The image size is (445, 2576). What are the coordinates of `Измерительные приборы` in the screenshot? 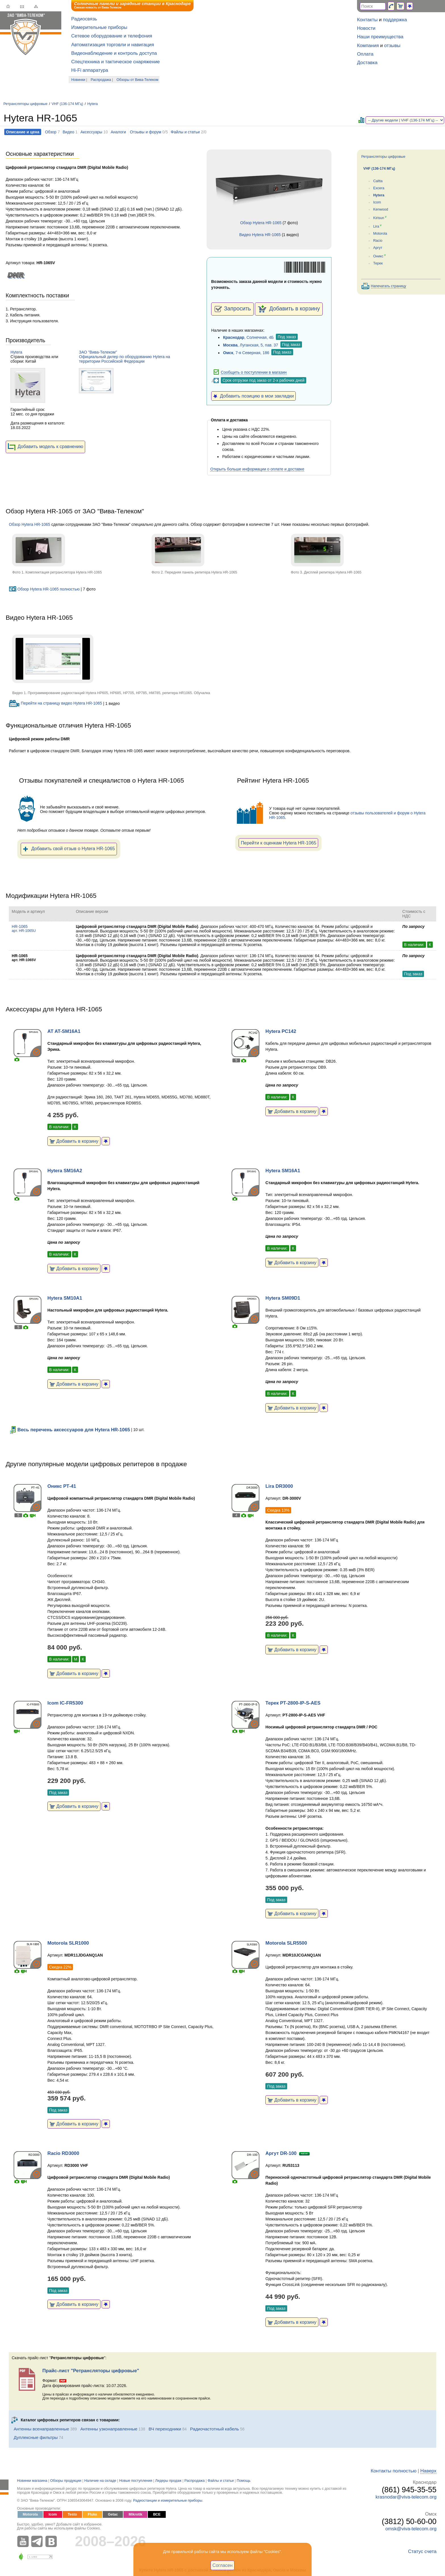 It's located at (99, 27).